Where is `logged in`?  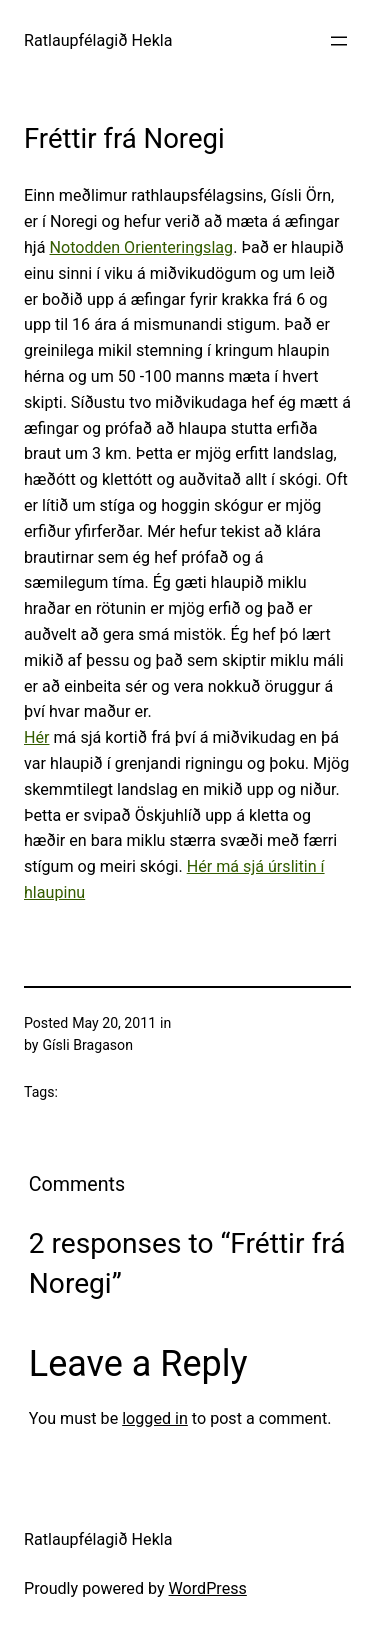 logged in is located at coordinates (155, 1418).